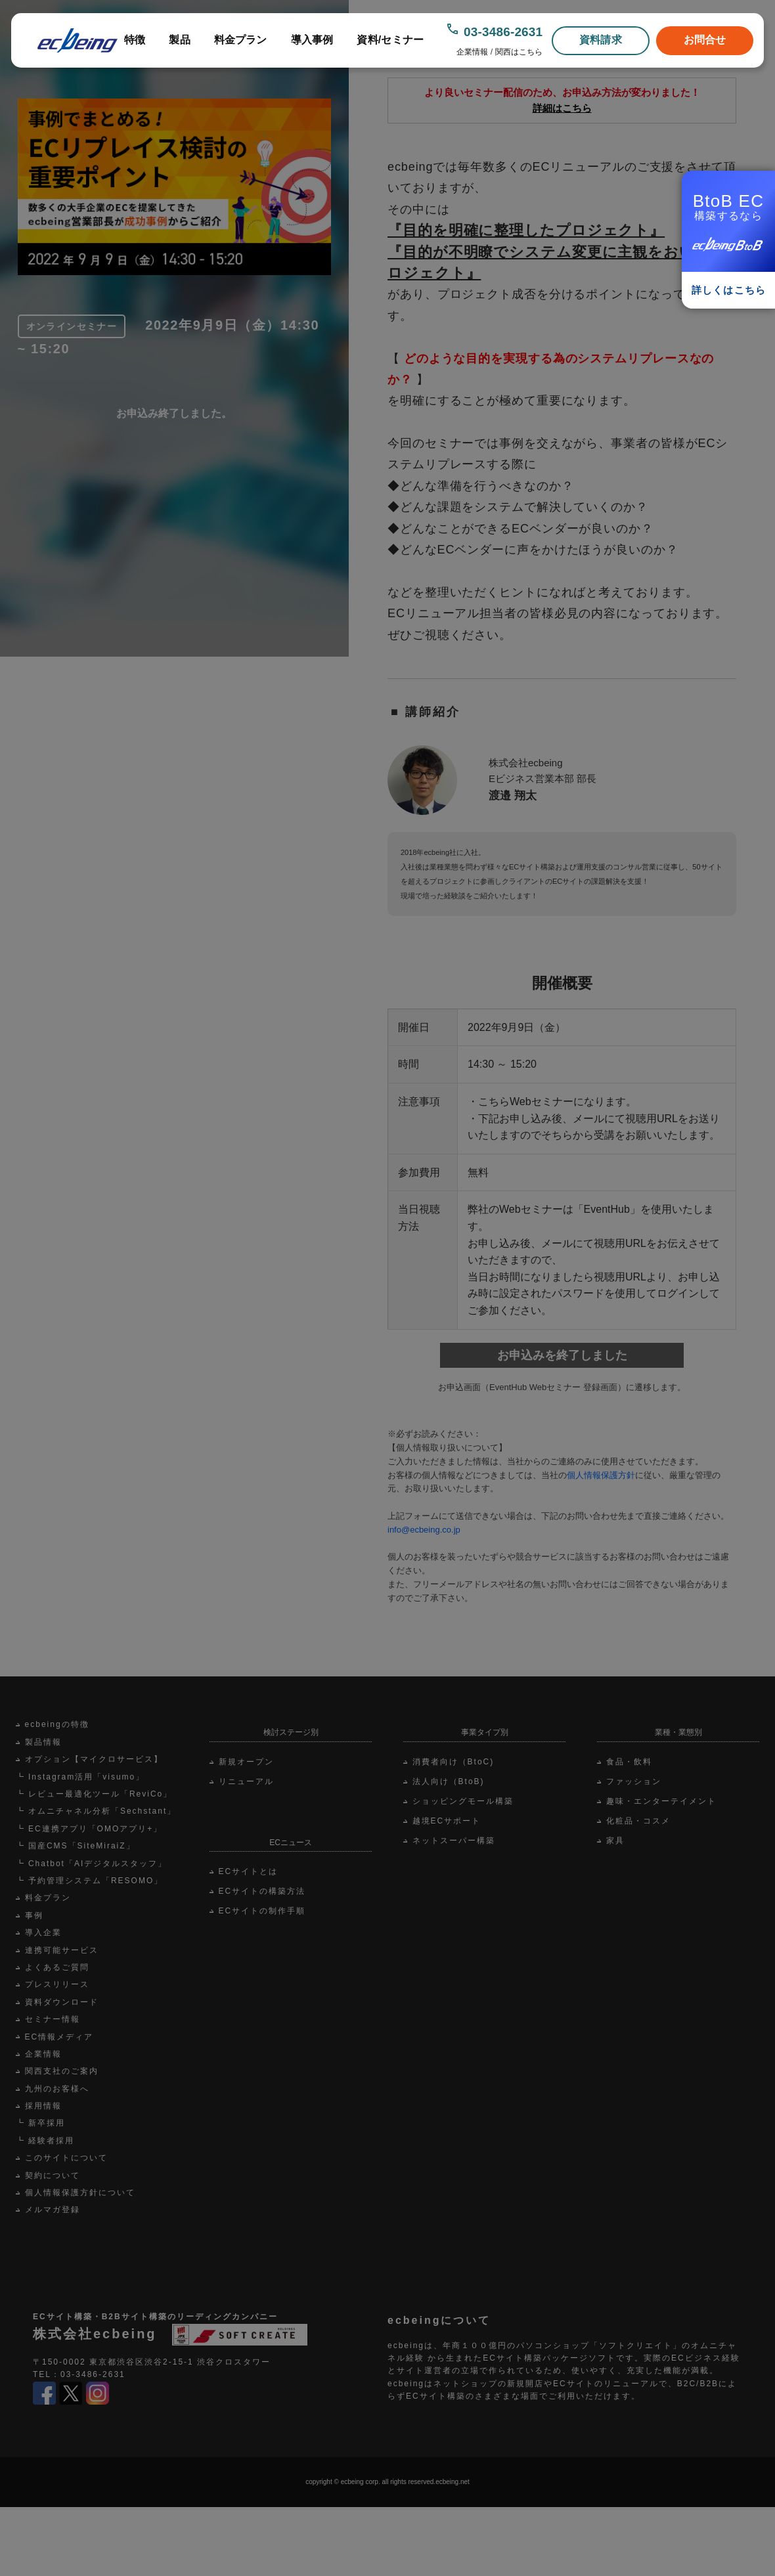 The image size is (775, 2576). What do you see at coordinates (629, 1761) in the screenshot?
I see `食品・飲料` at bounding box center [629, 1761].